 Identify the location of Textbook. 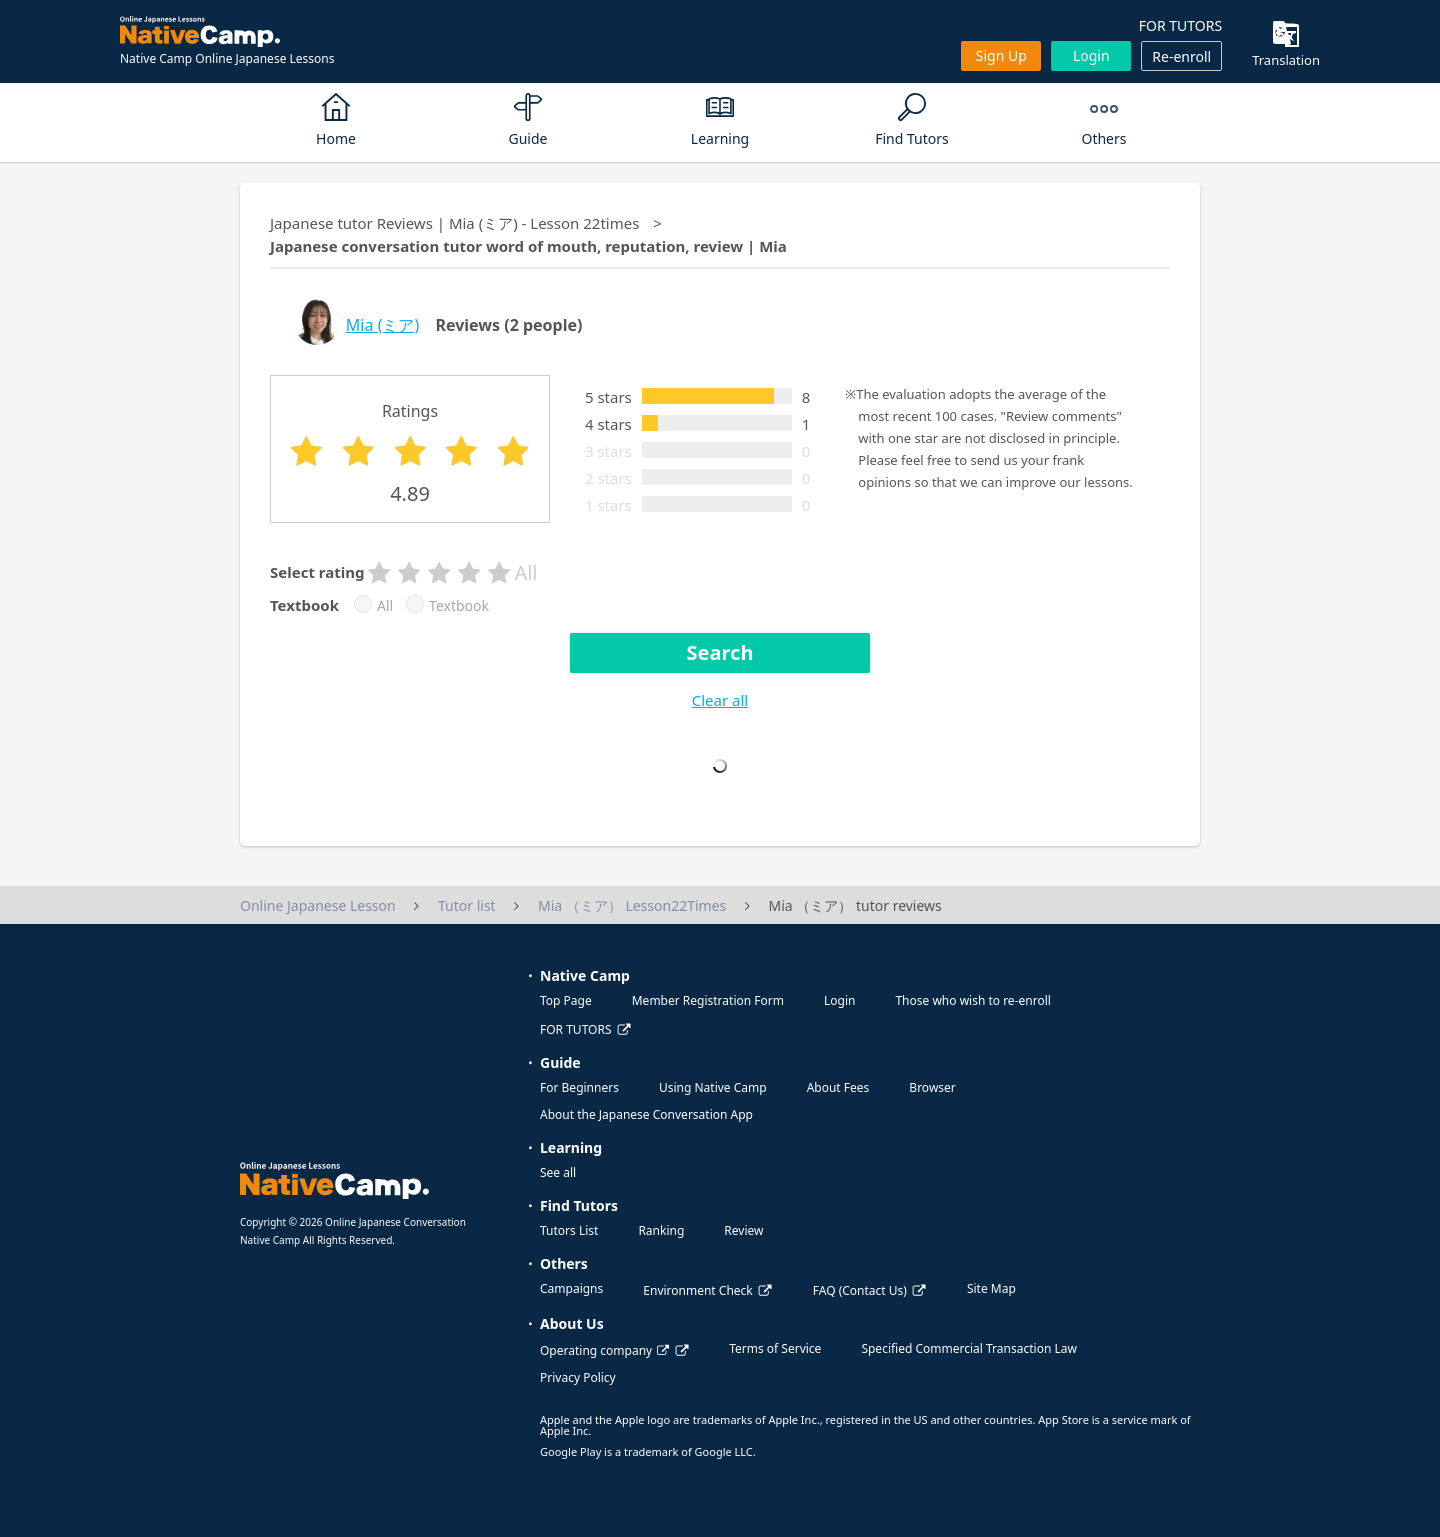
(459, 606).